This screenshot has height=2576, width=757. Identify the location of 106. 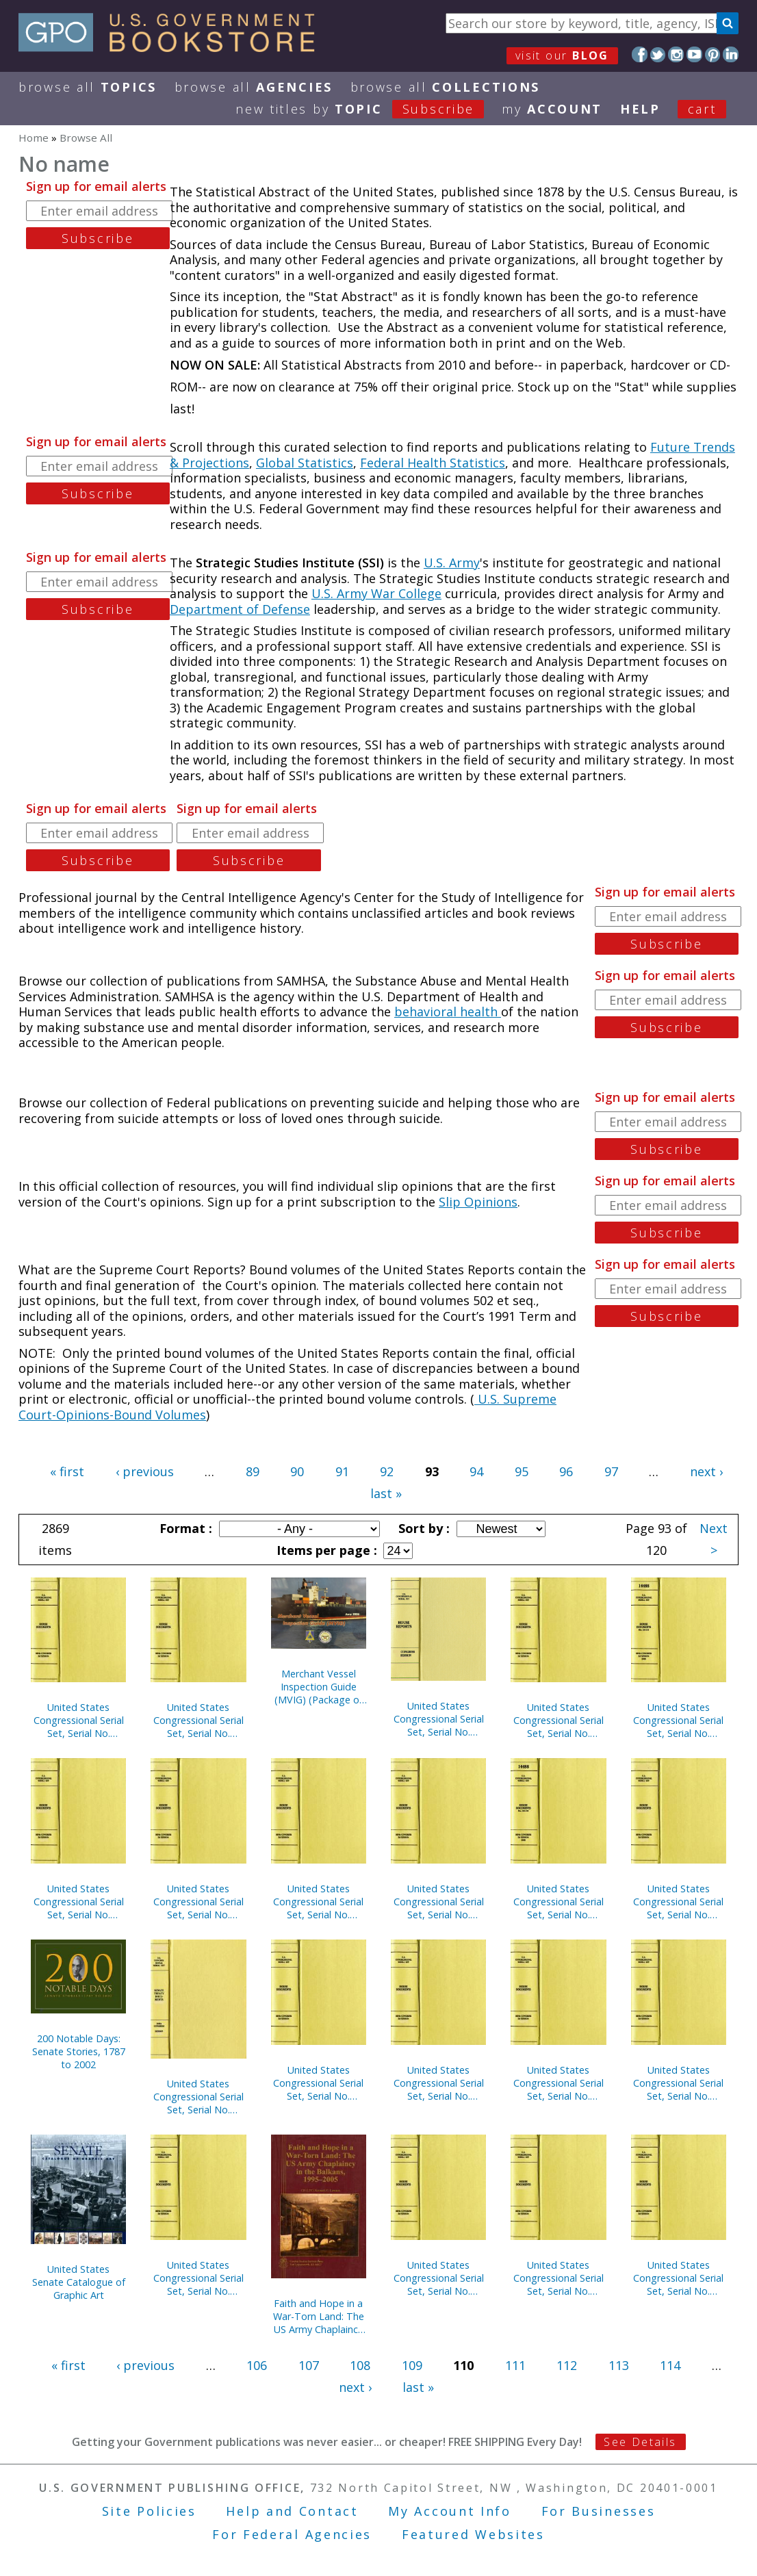
(256, 2365).